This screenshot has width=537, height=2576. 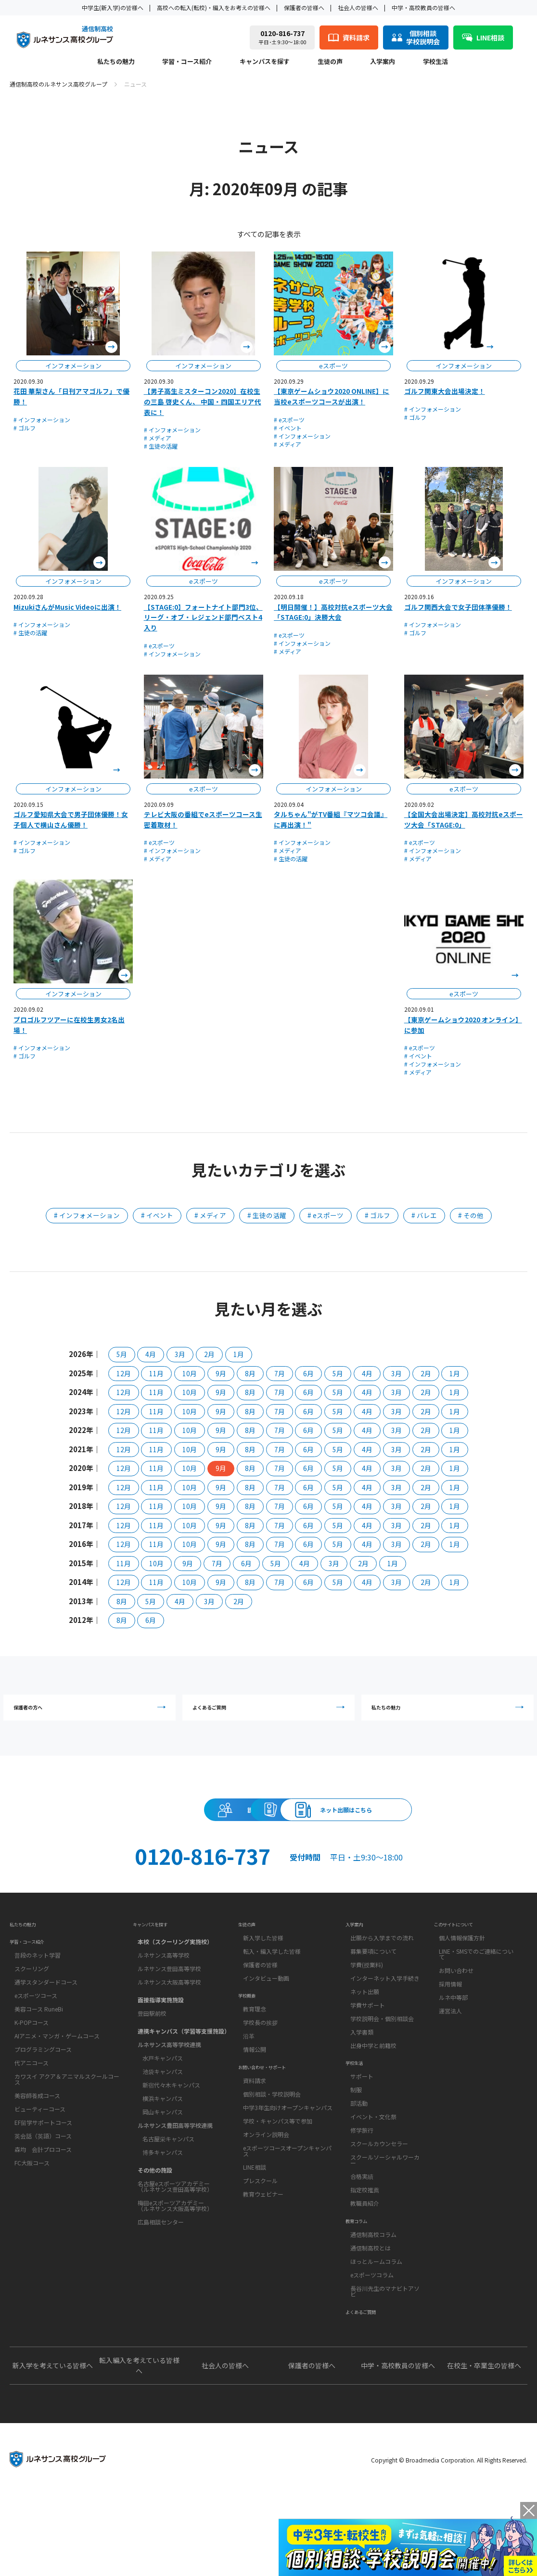 What do you see at coordinates (269, 234) in the screenshot?
I see `すべての記事を表示` at bounding box center [269, 234].